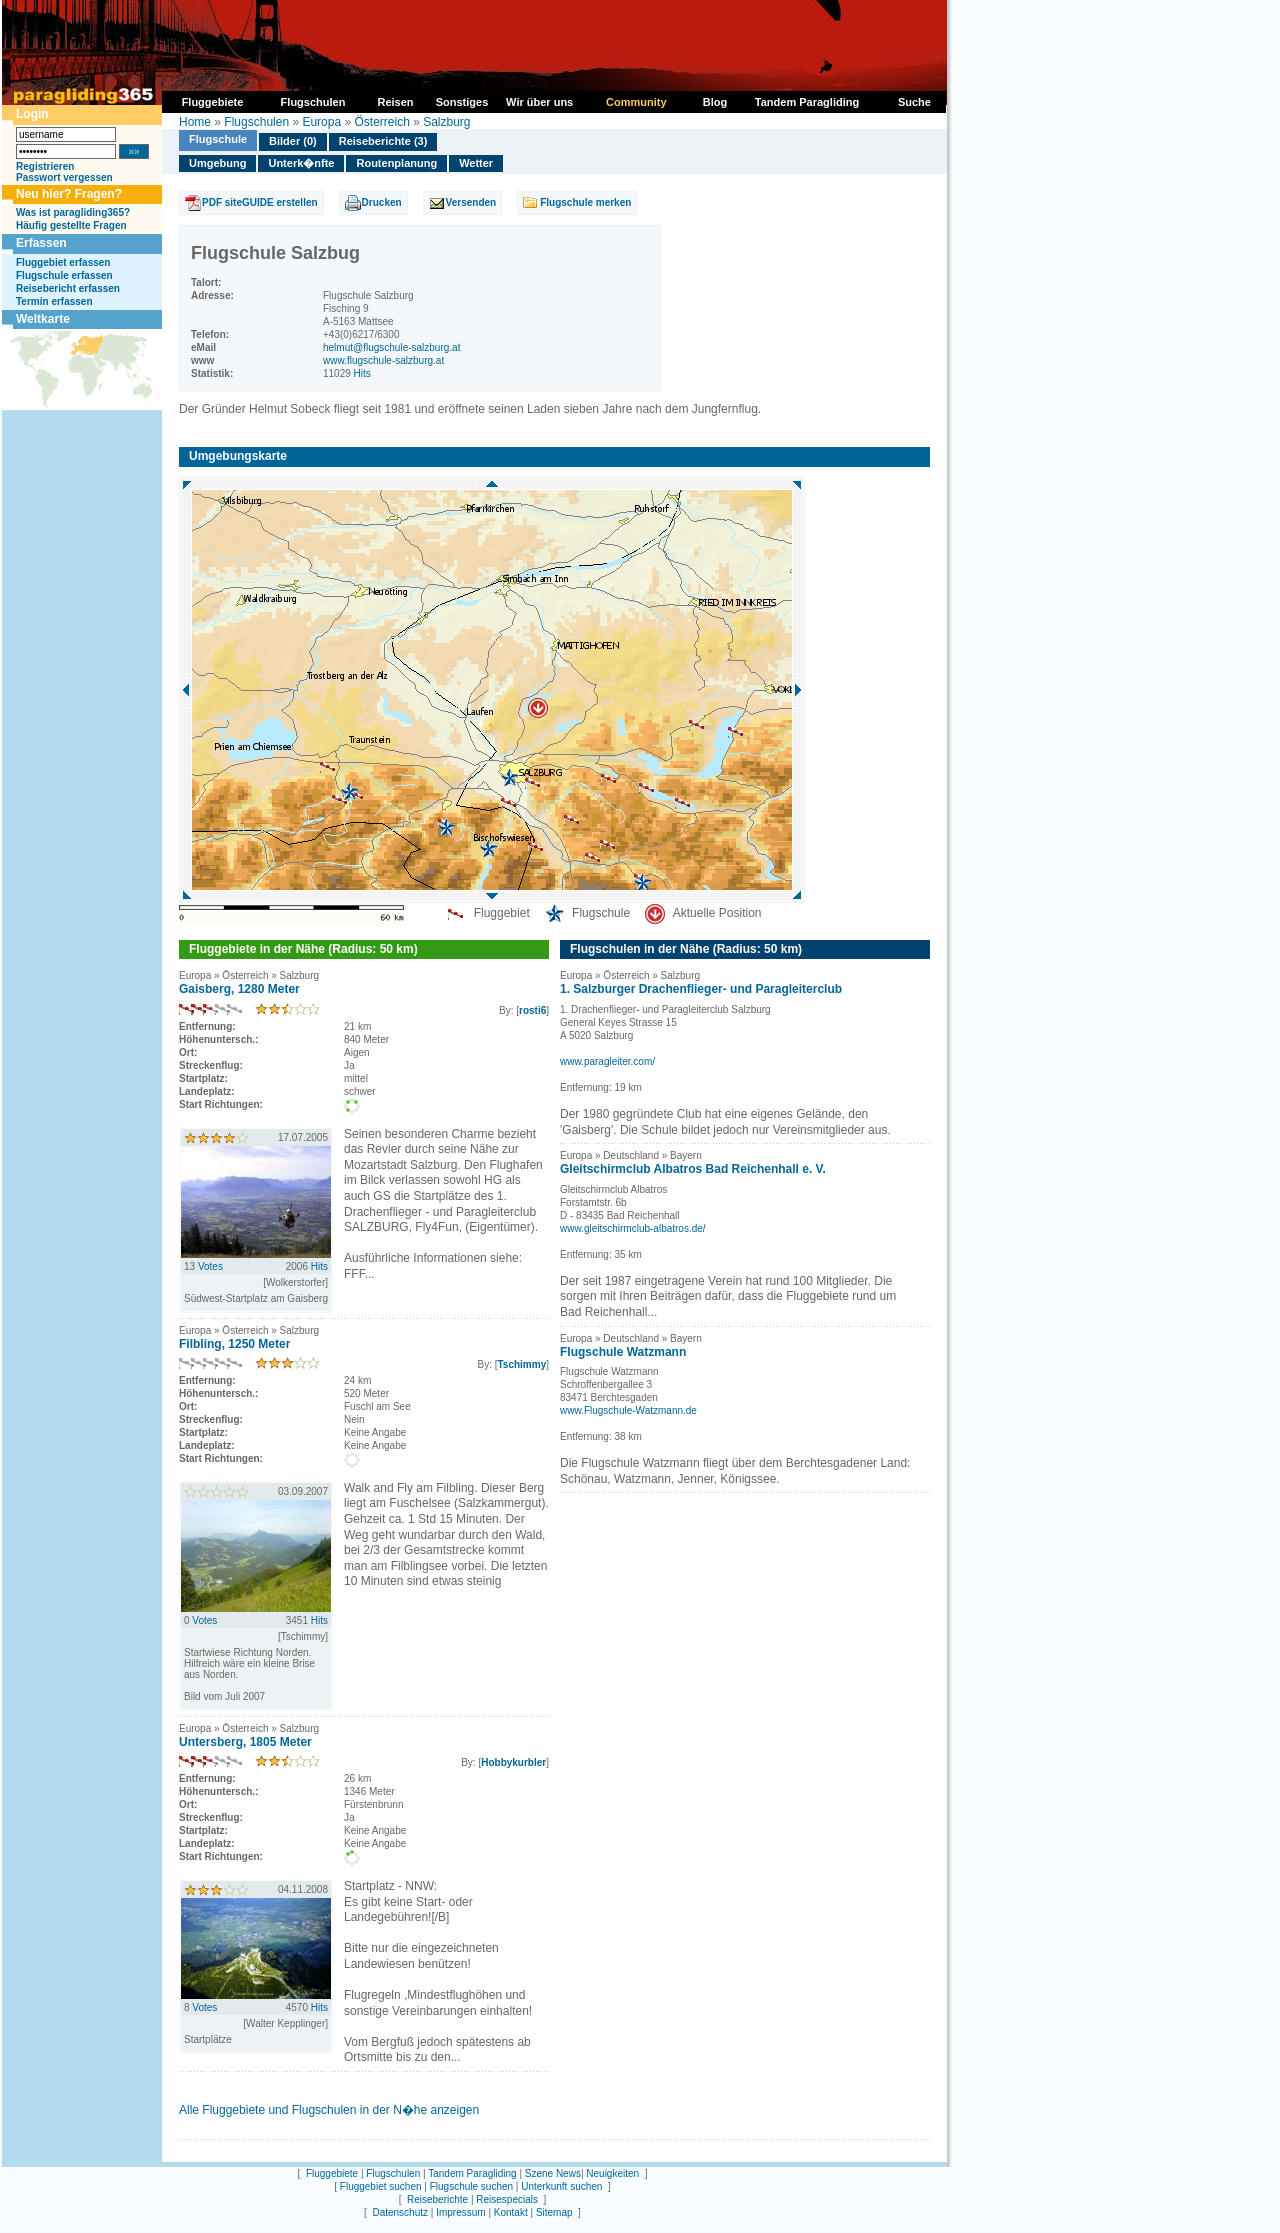 Image resolution: width=1280 pixels, height=2233 pixels. What do you see at coordinates (301, 163) in the screenshot?
I see `Unterk�nfte` at bounding box center [301, 163].